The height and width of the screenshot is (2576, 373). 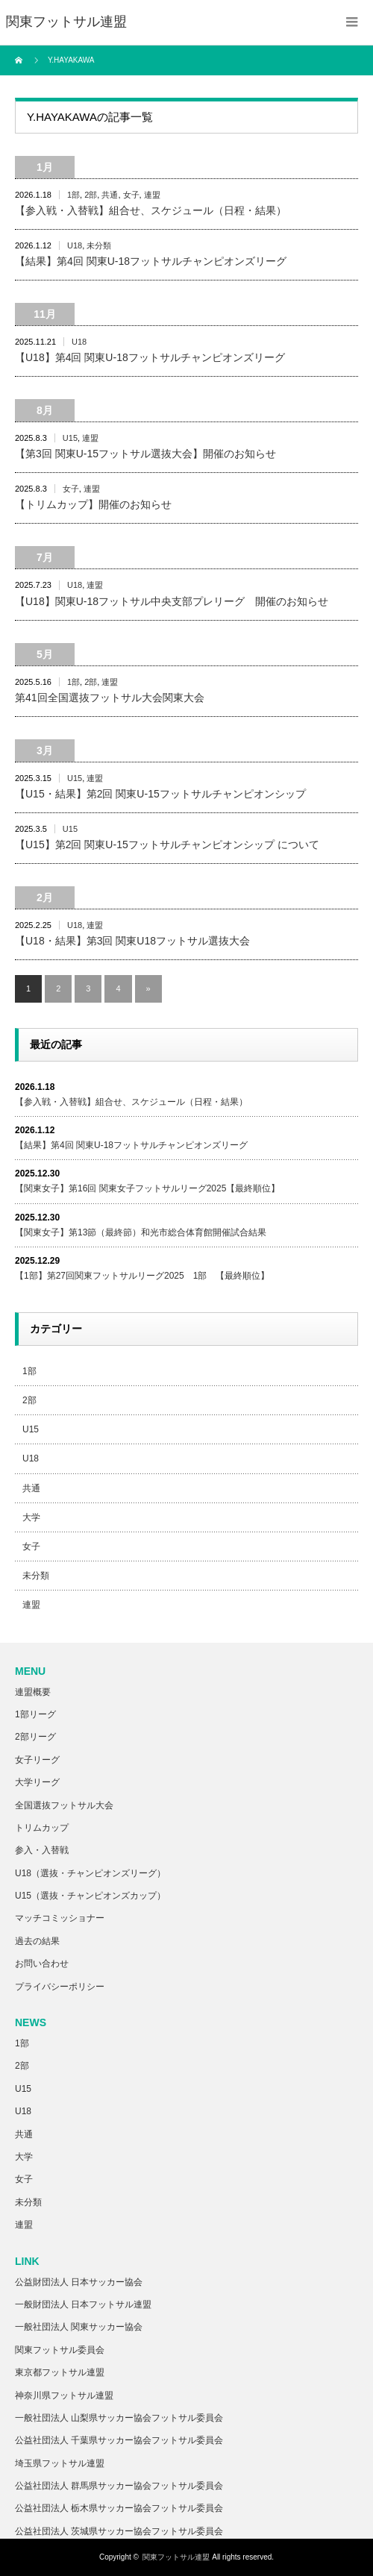 I want to click on 大学リーグ, so click(x=37, y=1782).